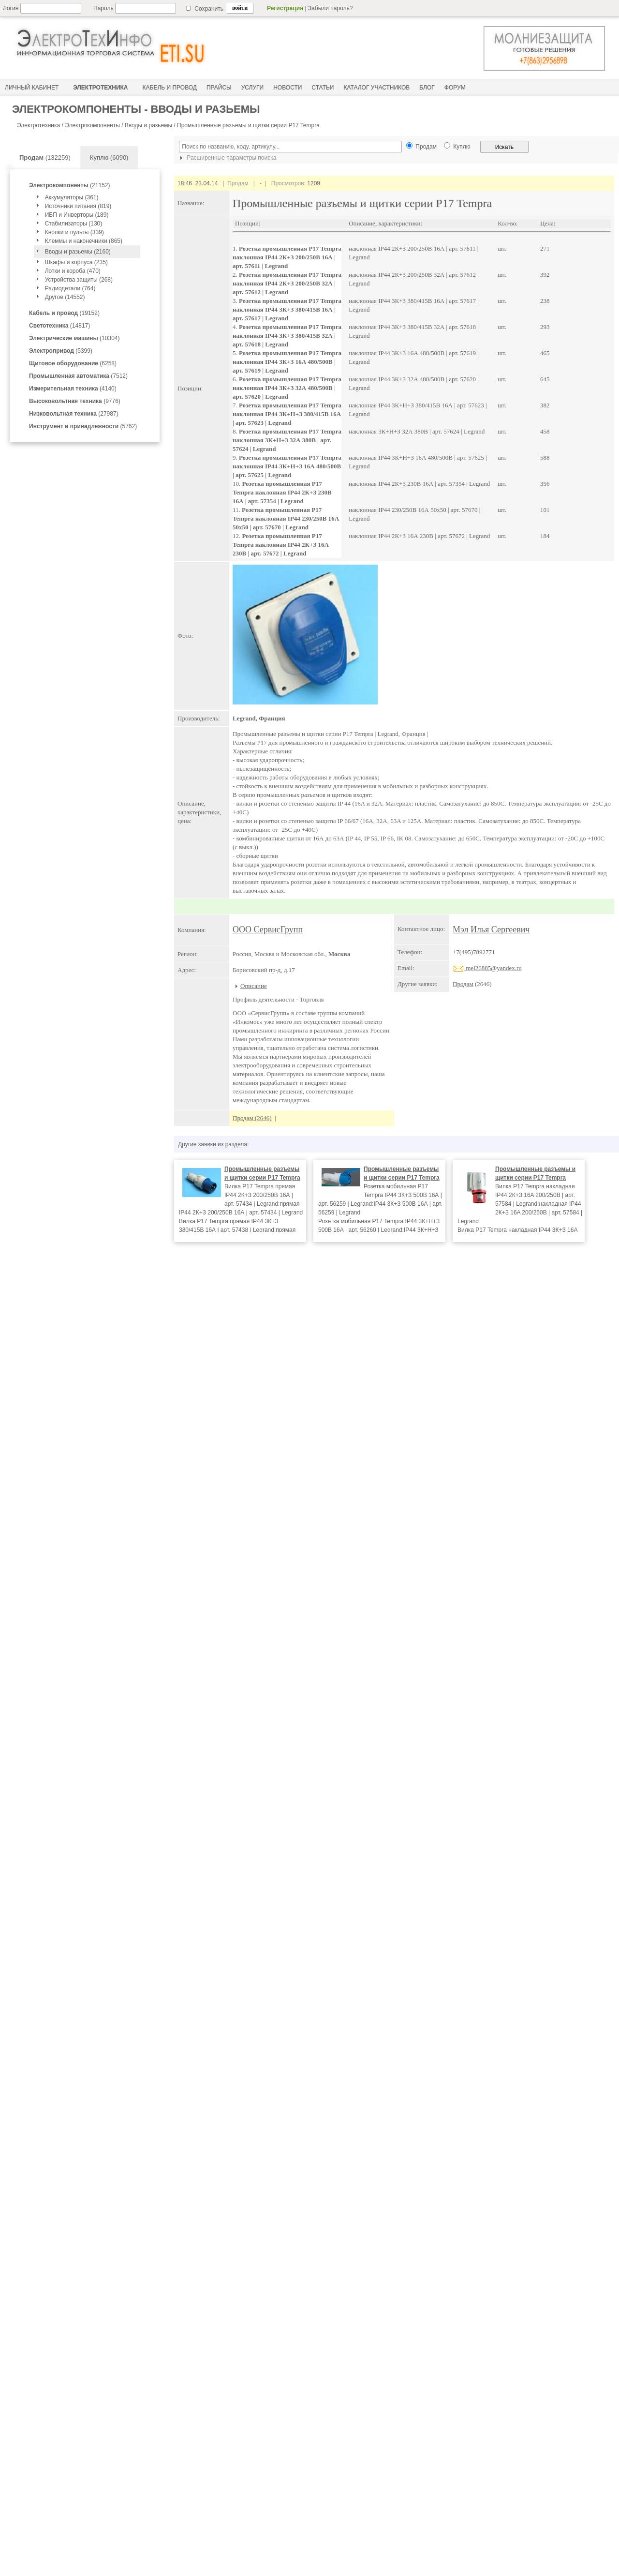 The image size is (619, 2576). I want to click on Продам (2646), so click(252, 1118).